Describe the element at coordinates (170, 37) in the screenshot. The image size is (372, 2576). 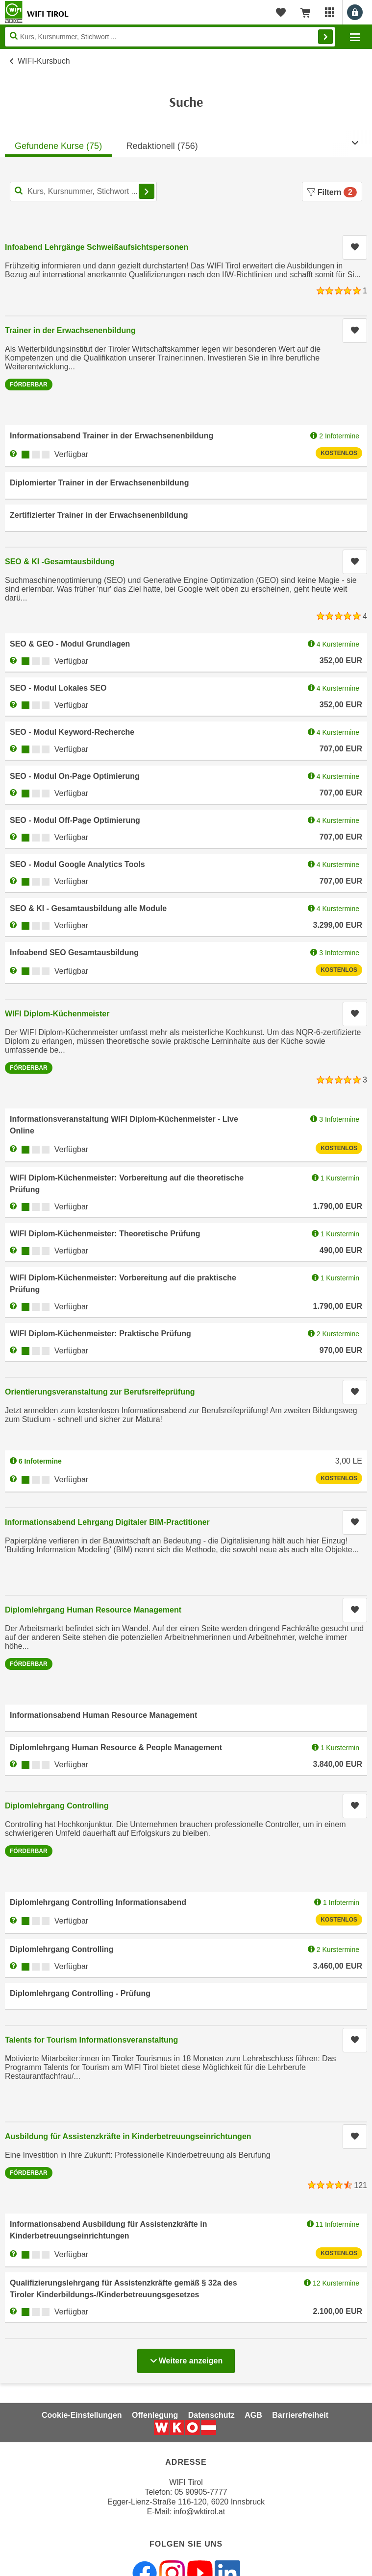
I see `[Seite durchsuchen]` at that location.